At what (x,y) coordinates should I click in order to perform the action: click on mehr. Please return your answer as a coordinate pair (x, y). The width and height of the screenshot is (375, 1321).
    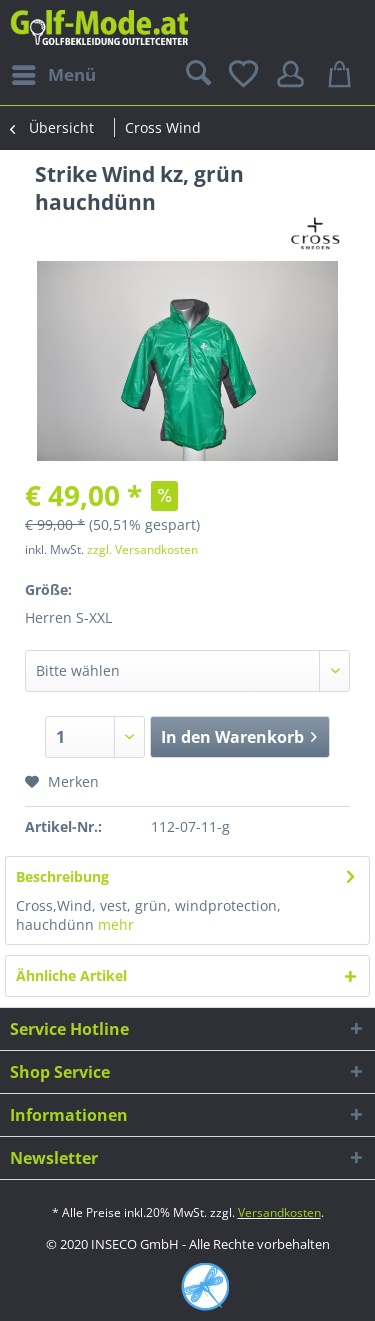
    Looking at the image, I should click on (116, 924).